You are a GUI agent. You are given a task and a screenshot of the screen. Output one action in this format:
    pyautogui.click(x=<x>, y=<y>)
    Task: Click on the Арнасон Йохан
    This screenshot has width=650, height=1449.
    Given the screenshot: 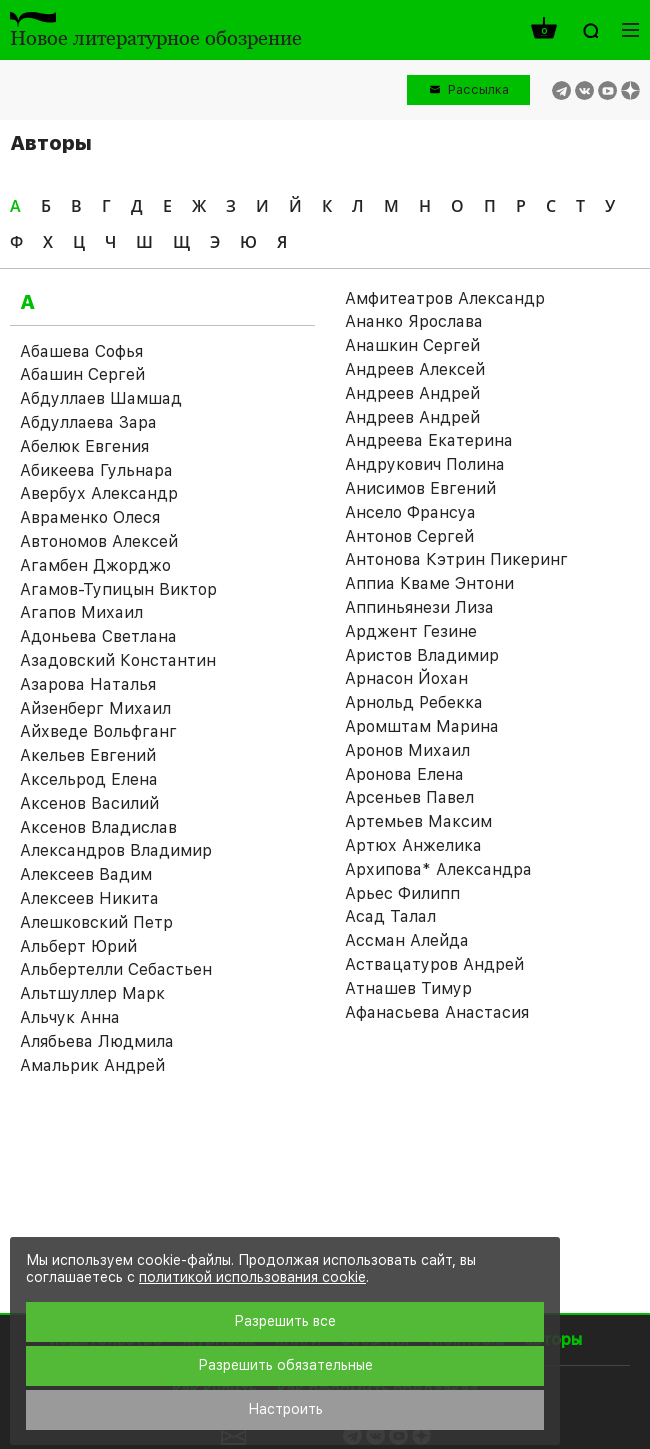 What is the action you would take?
    pyautogui.click(x=406, y=678)
    